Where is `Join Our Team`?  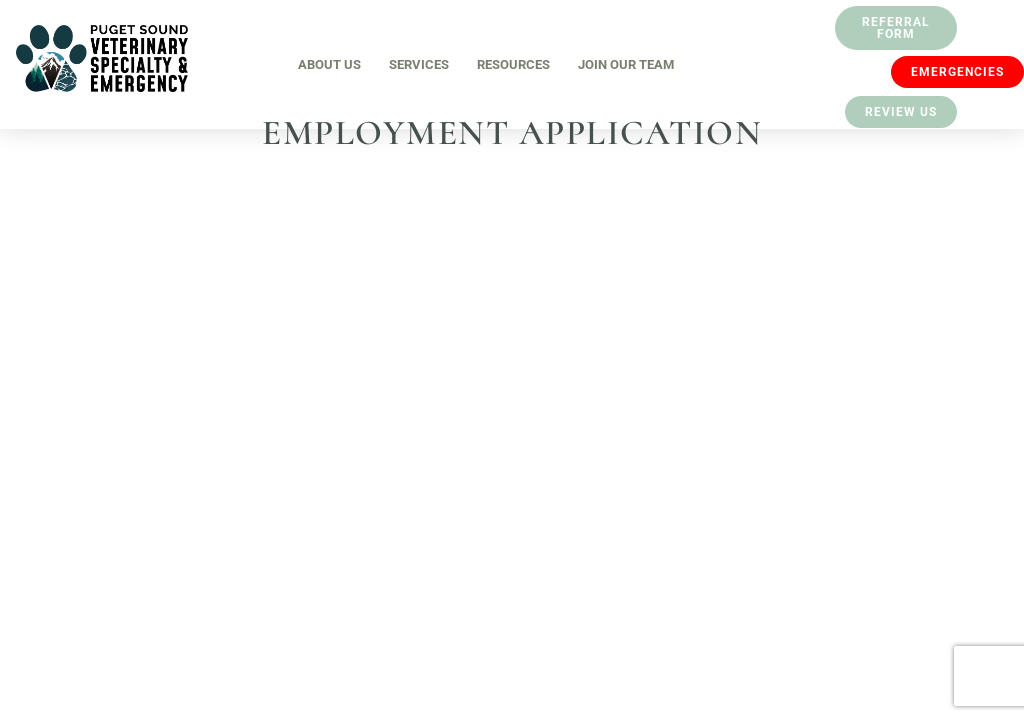 Join Our Team is located at coordinates (626, 64).